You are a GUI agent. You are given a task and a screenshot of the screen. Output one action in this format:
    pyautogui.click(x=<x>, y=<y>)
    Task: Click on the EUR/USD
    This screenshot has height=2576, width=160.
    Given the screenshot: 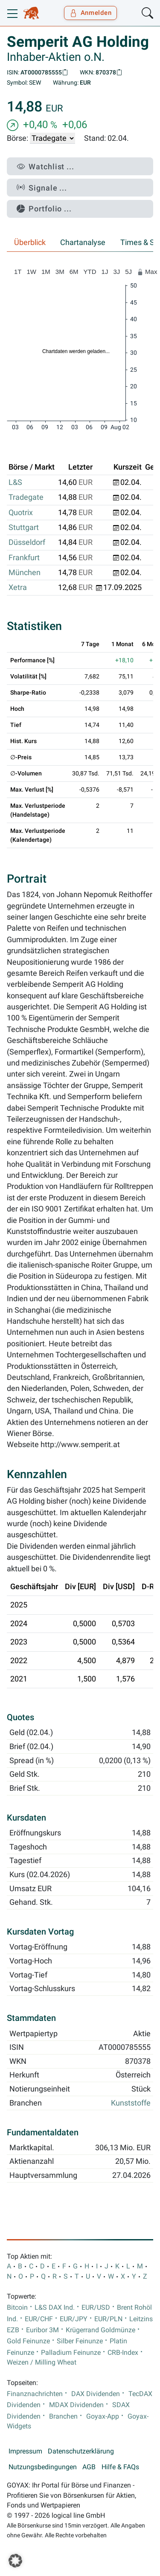 What is the action you would take?
    pyautogui.click(x=95, y=2307)
    